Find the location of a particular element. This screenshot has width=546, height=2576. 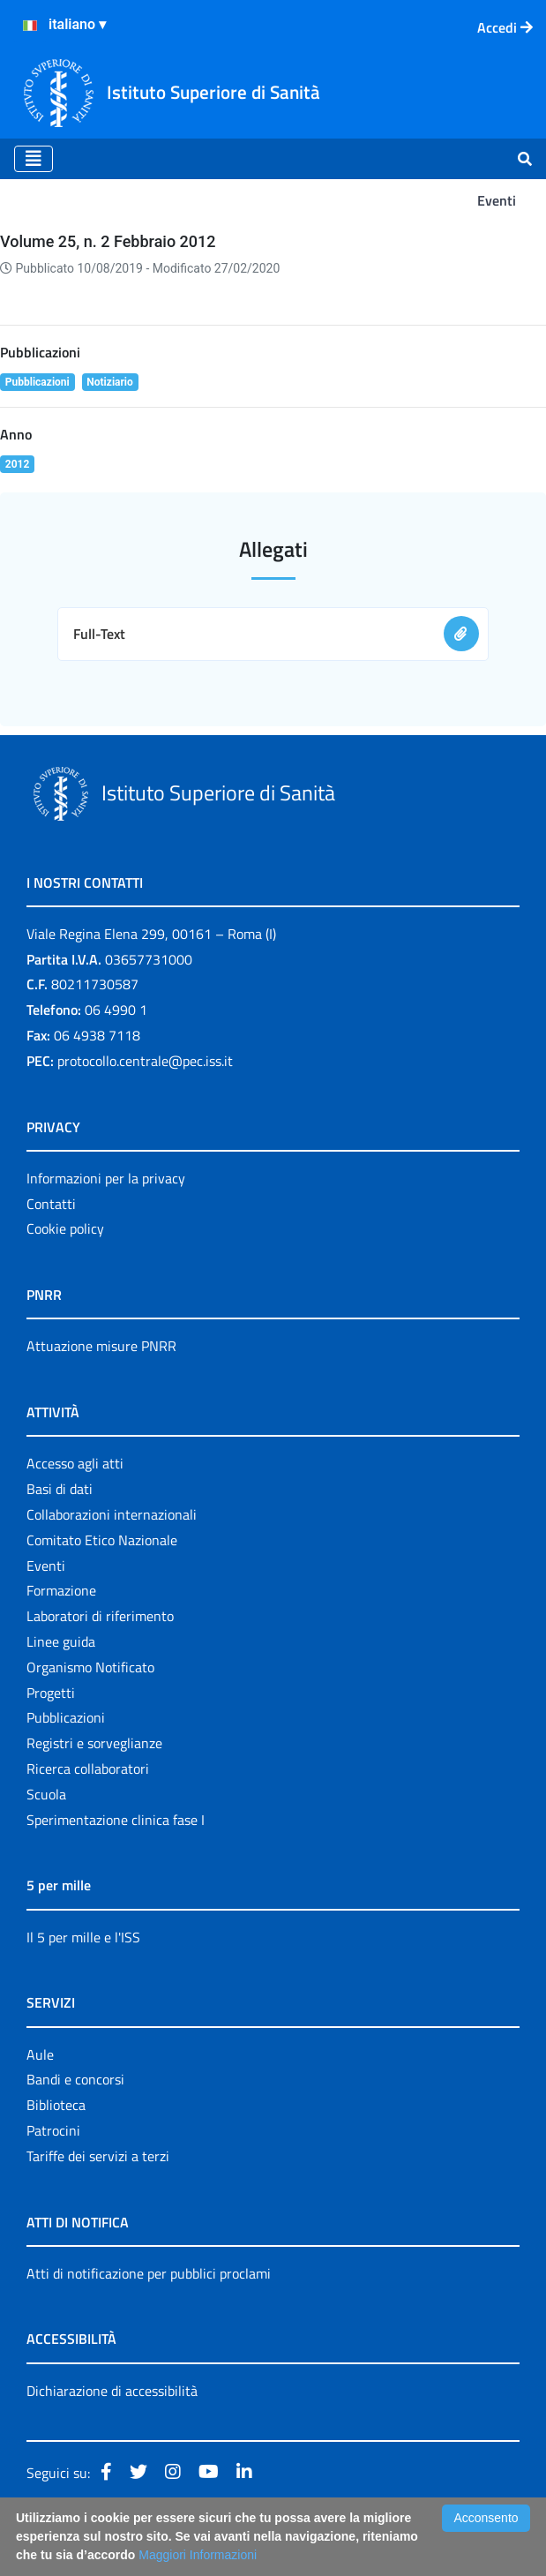

[Toggle navigation] is located at coordinates (33, 159).